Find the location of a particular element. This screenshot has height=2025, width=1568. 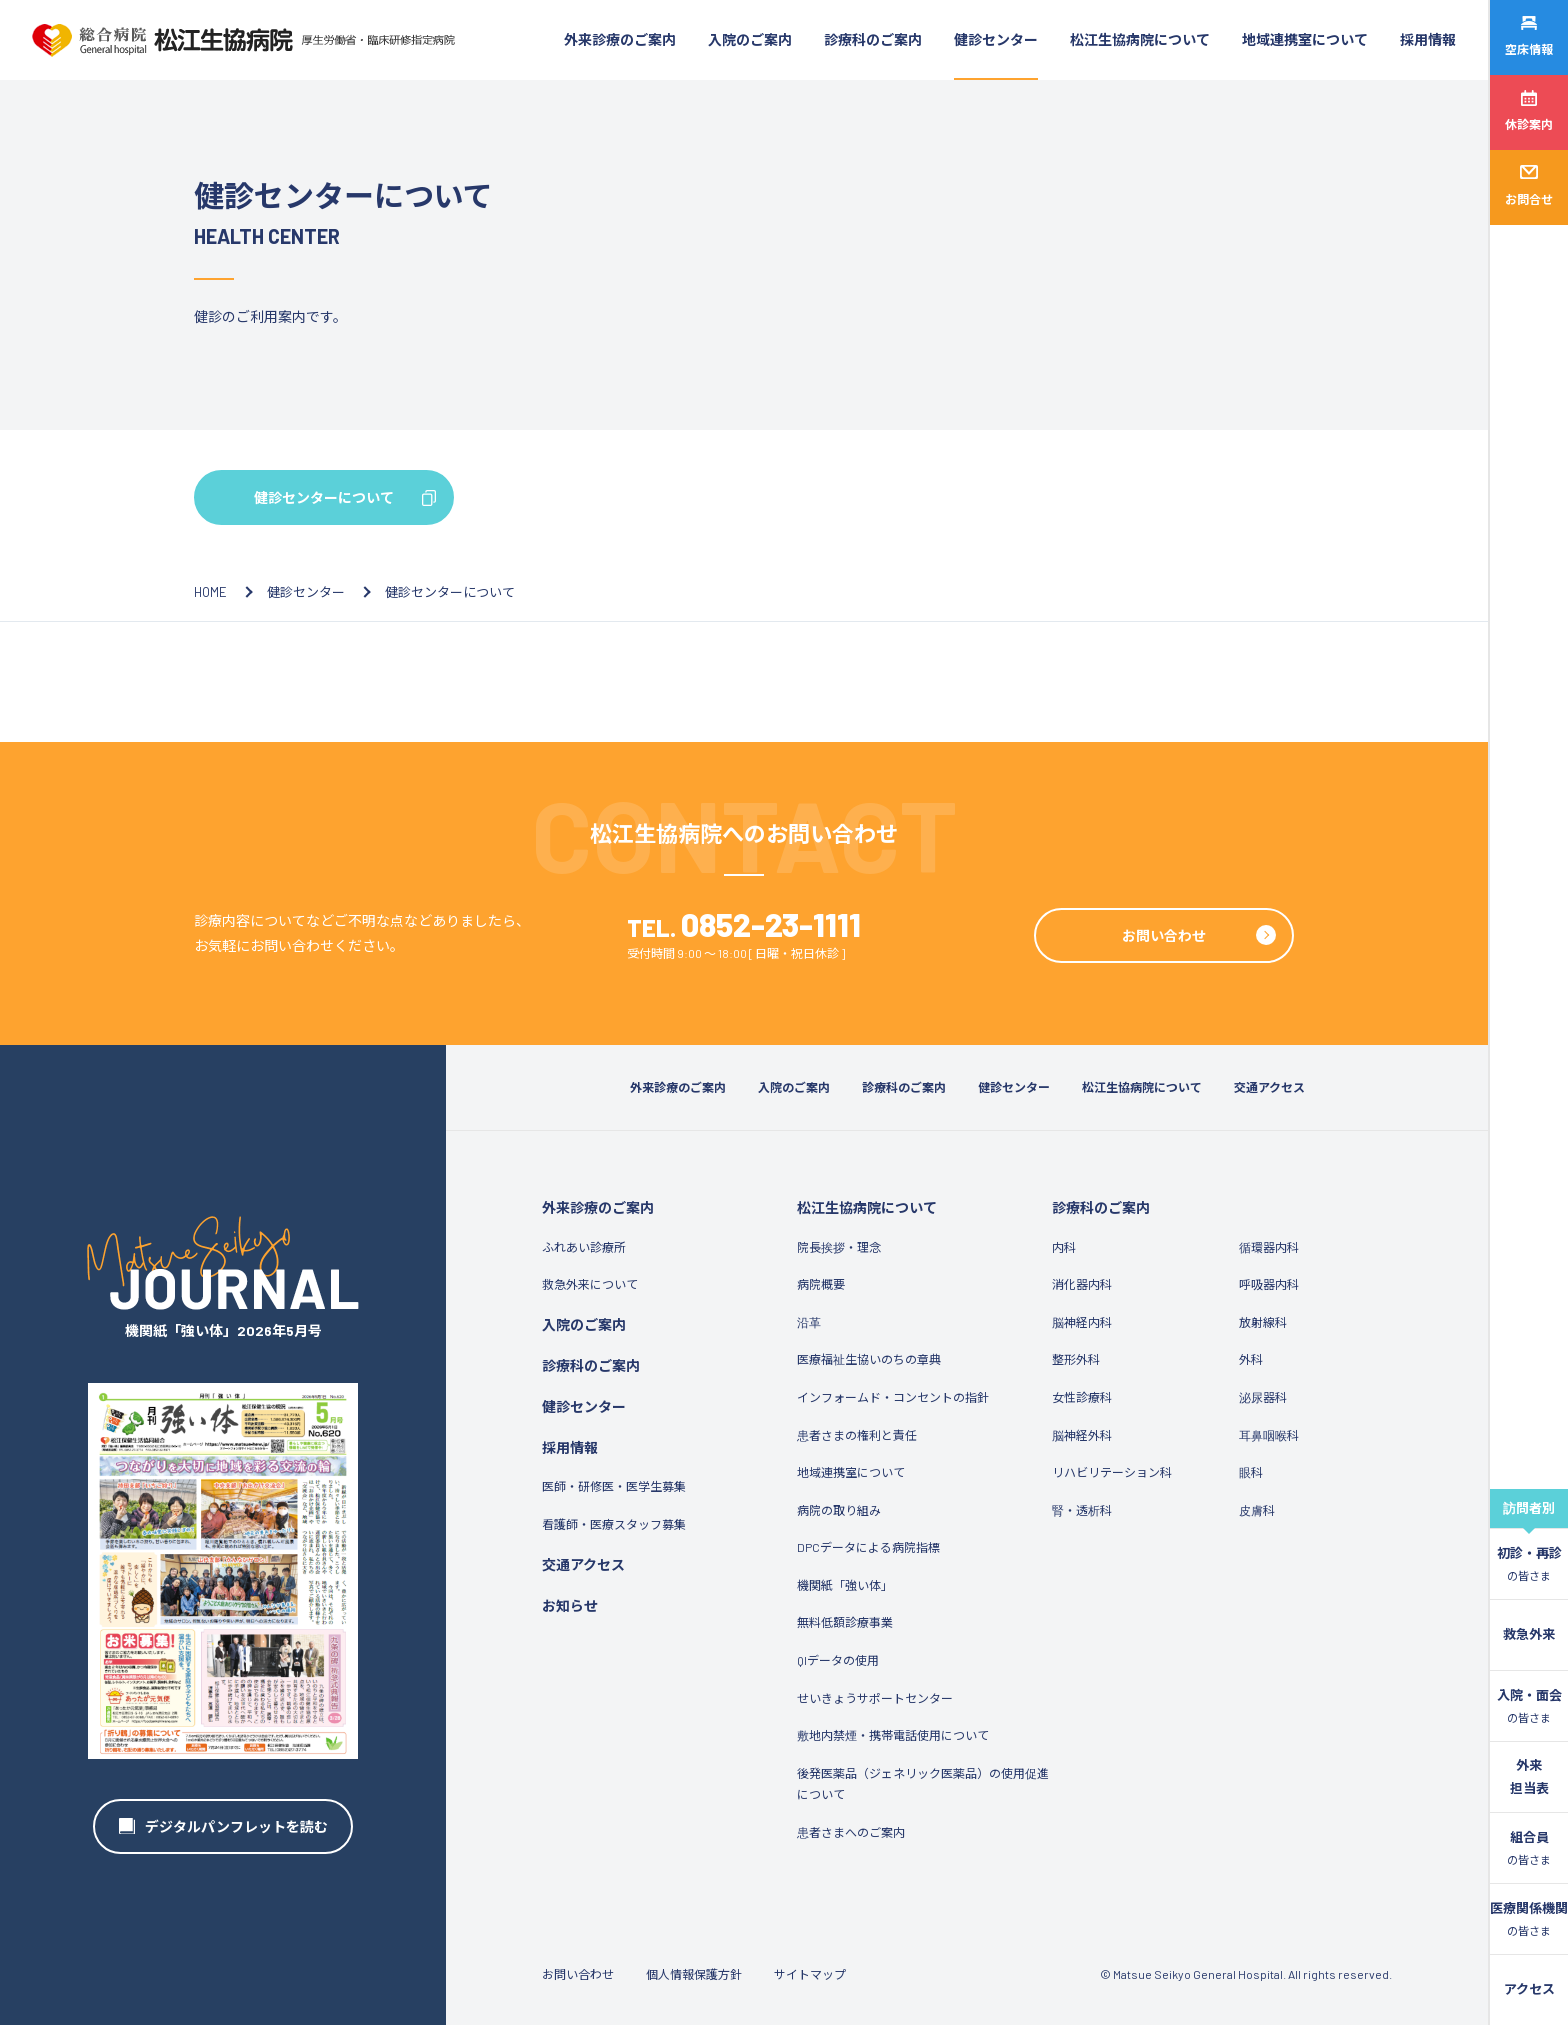

外来診療のご案内 is located at coordinates (620, 39).